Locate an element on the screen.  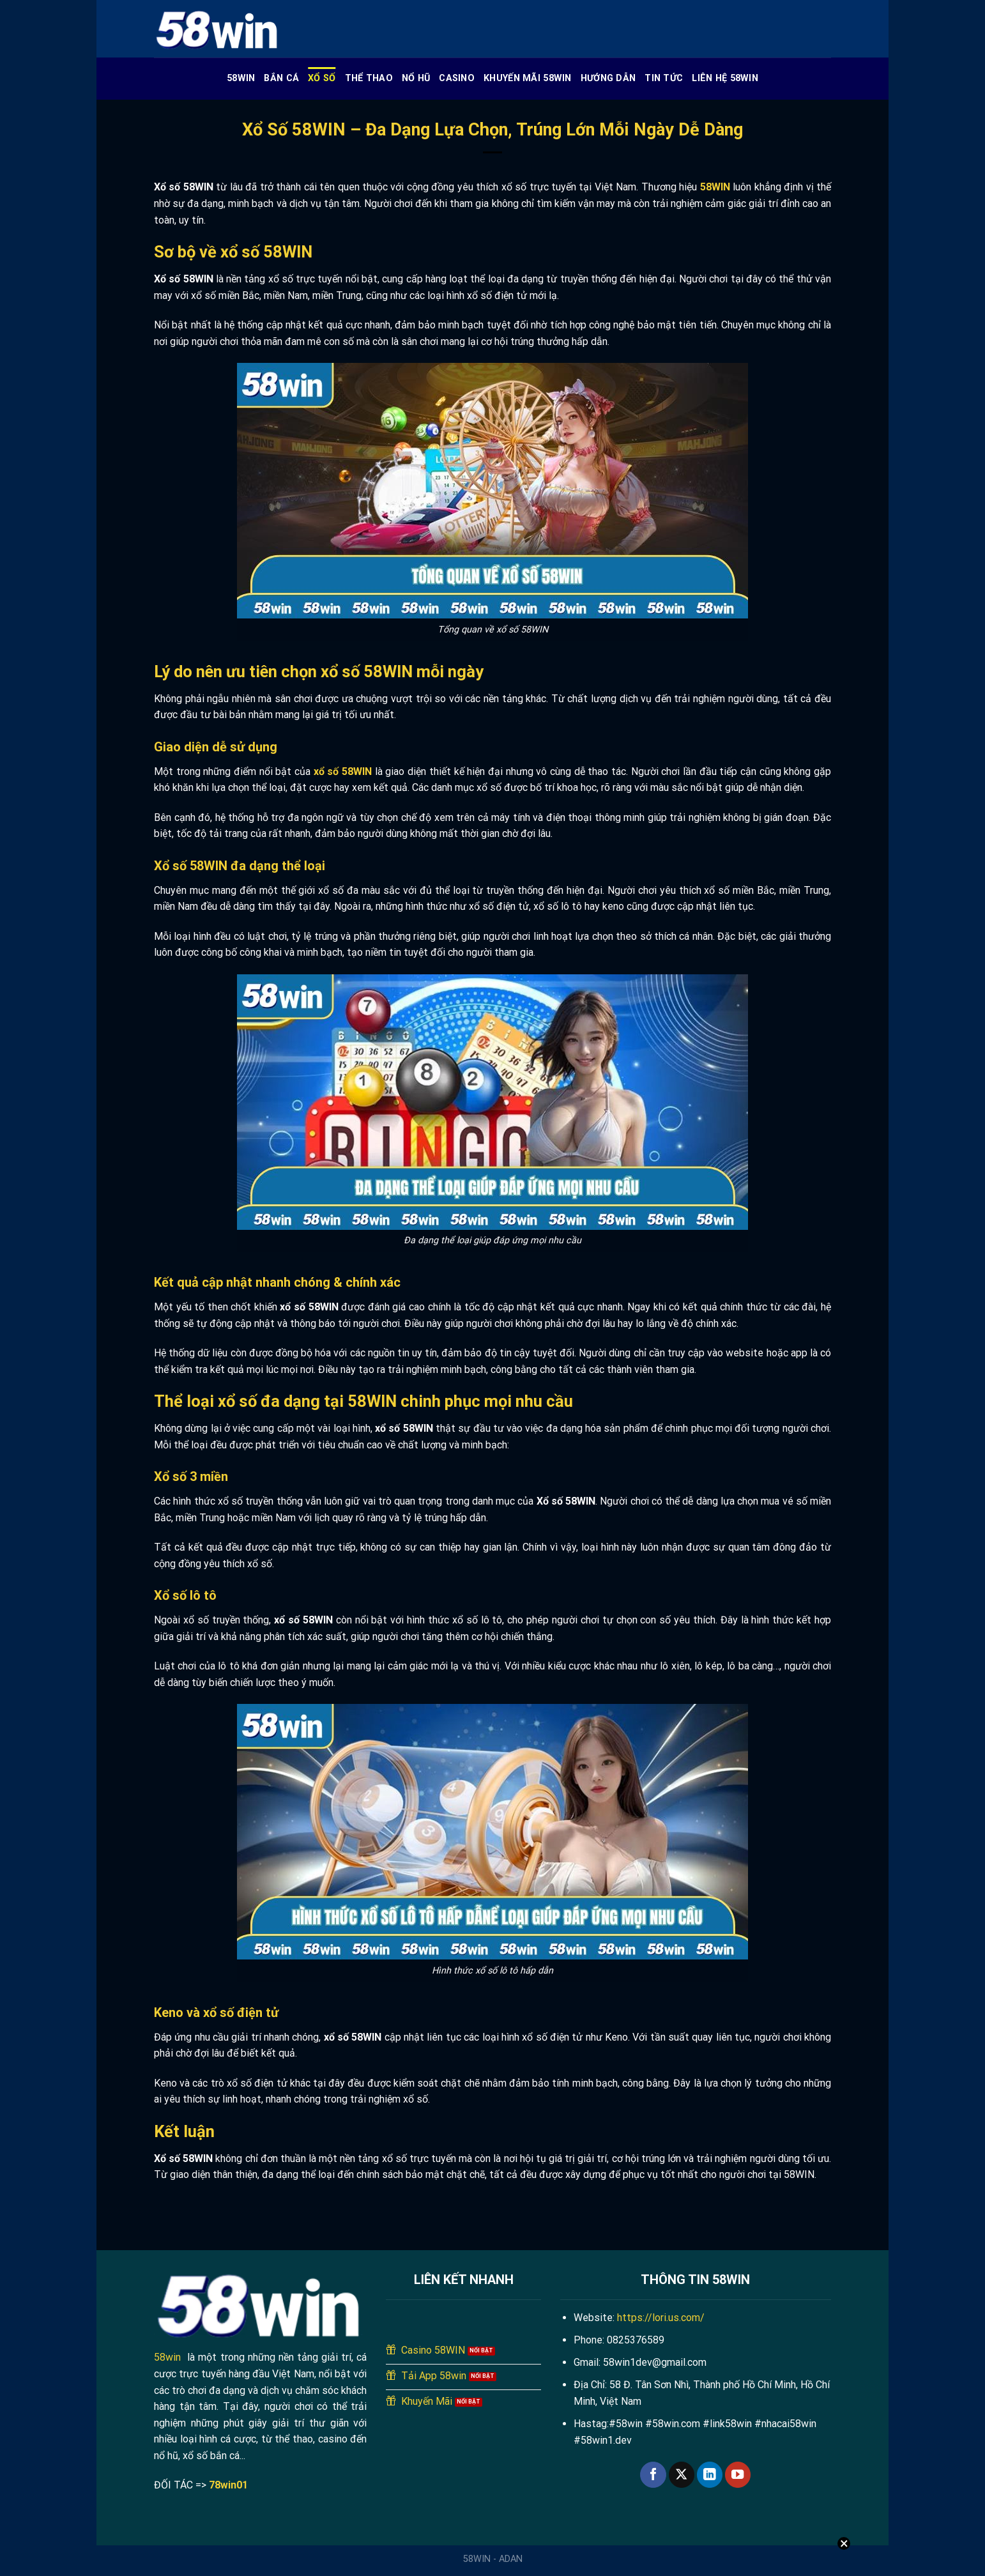
[Theo dõi trên YouTube] is located at coordinates (738, 2475).